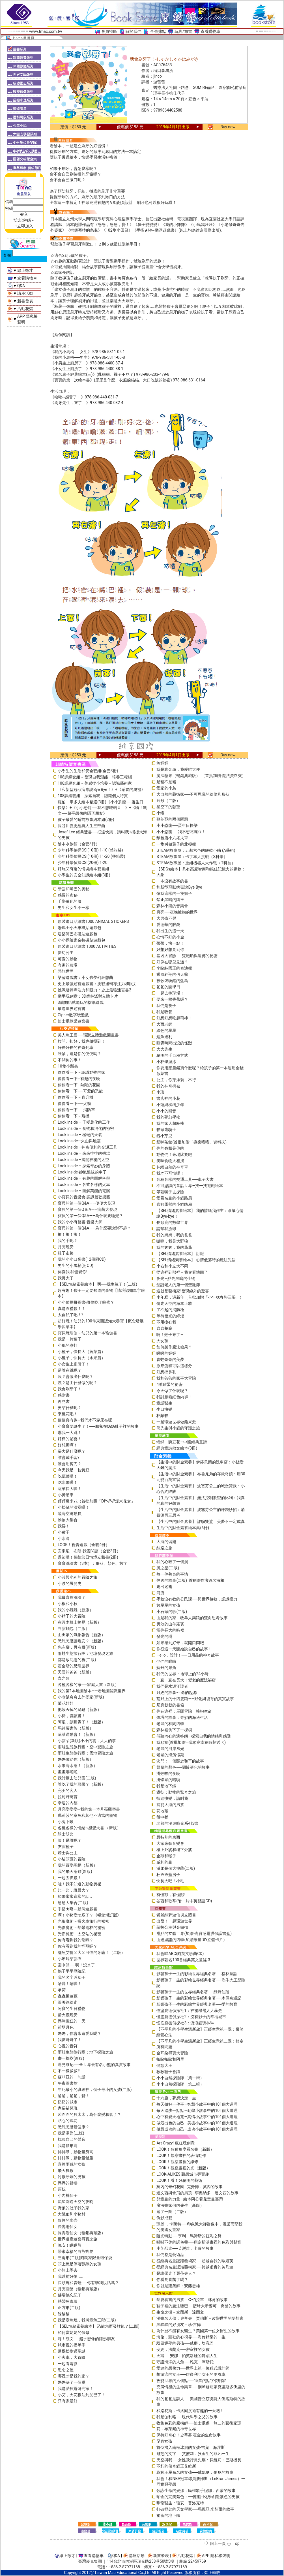 The image size is (284, 2576). Describe the element at coordinates (81, 1358) in the screenshot. I see `小種子，快長大（水果篇）` at that location.